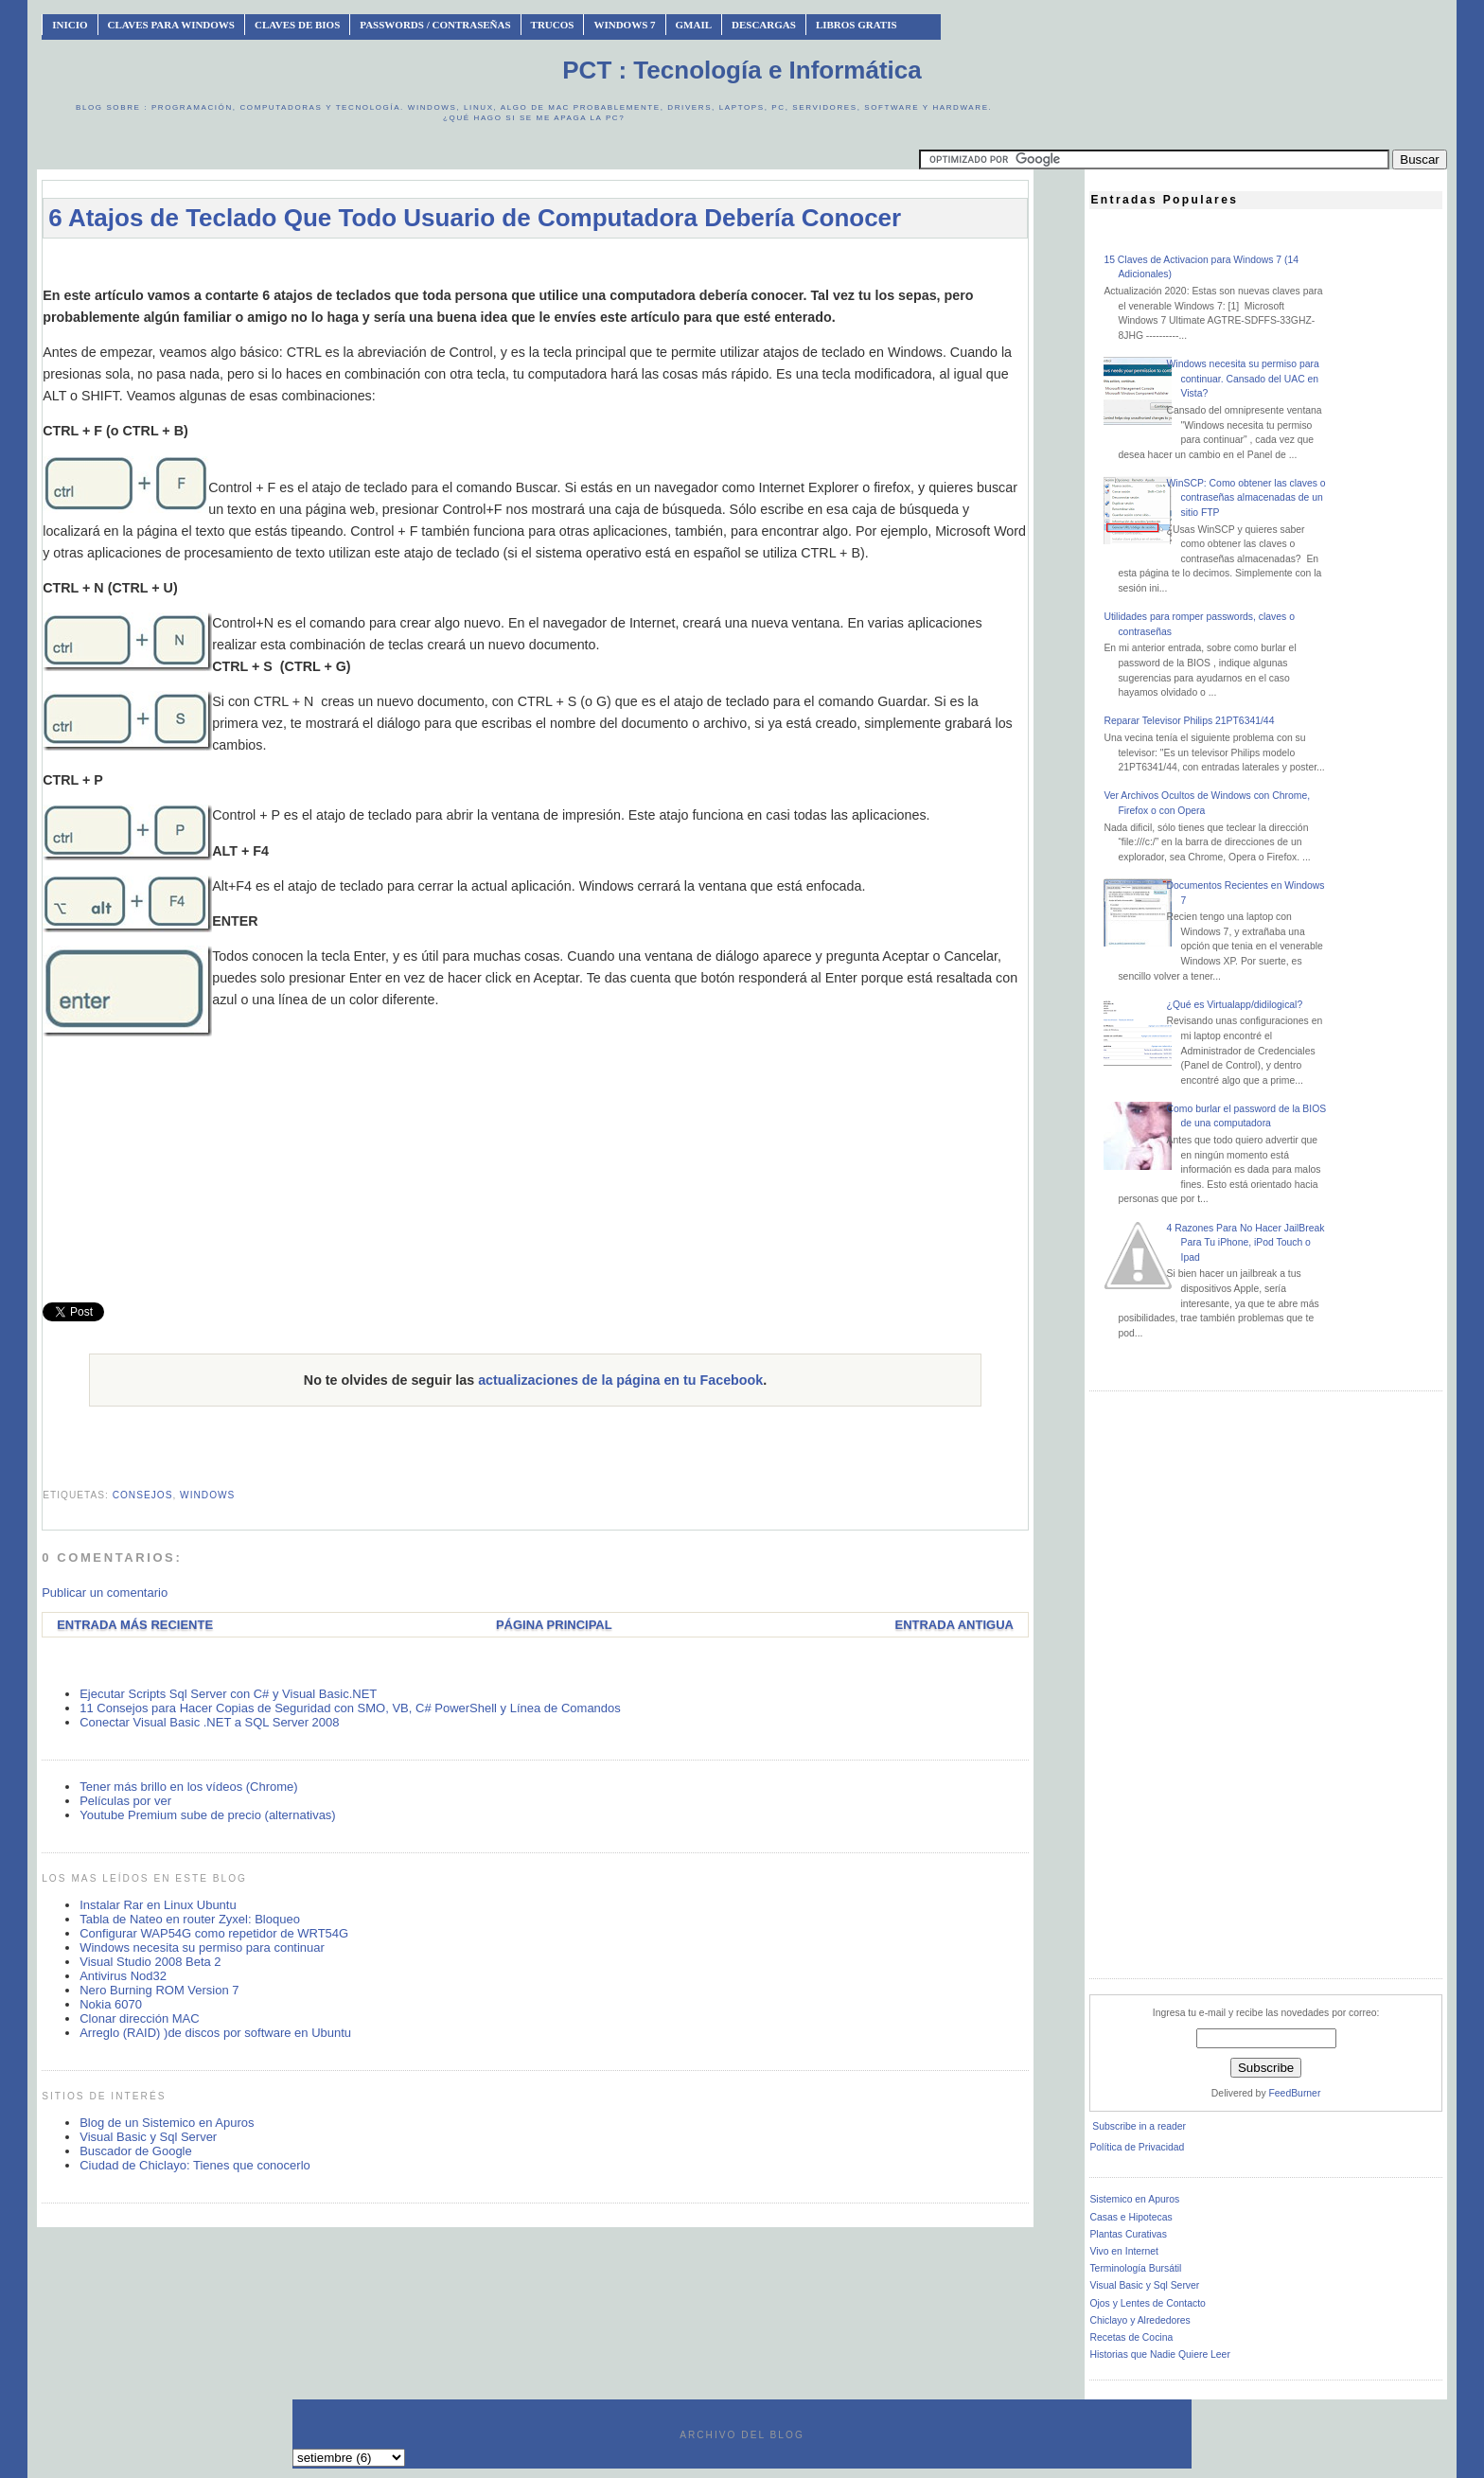  What do you see at coordinates (552, 24) in the screenshot?
I see `Trucos` at bounding box center [552, 24].